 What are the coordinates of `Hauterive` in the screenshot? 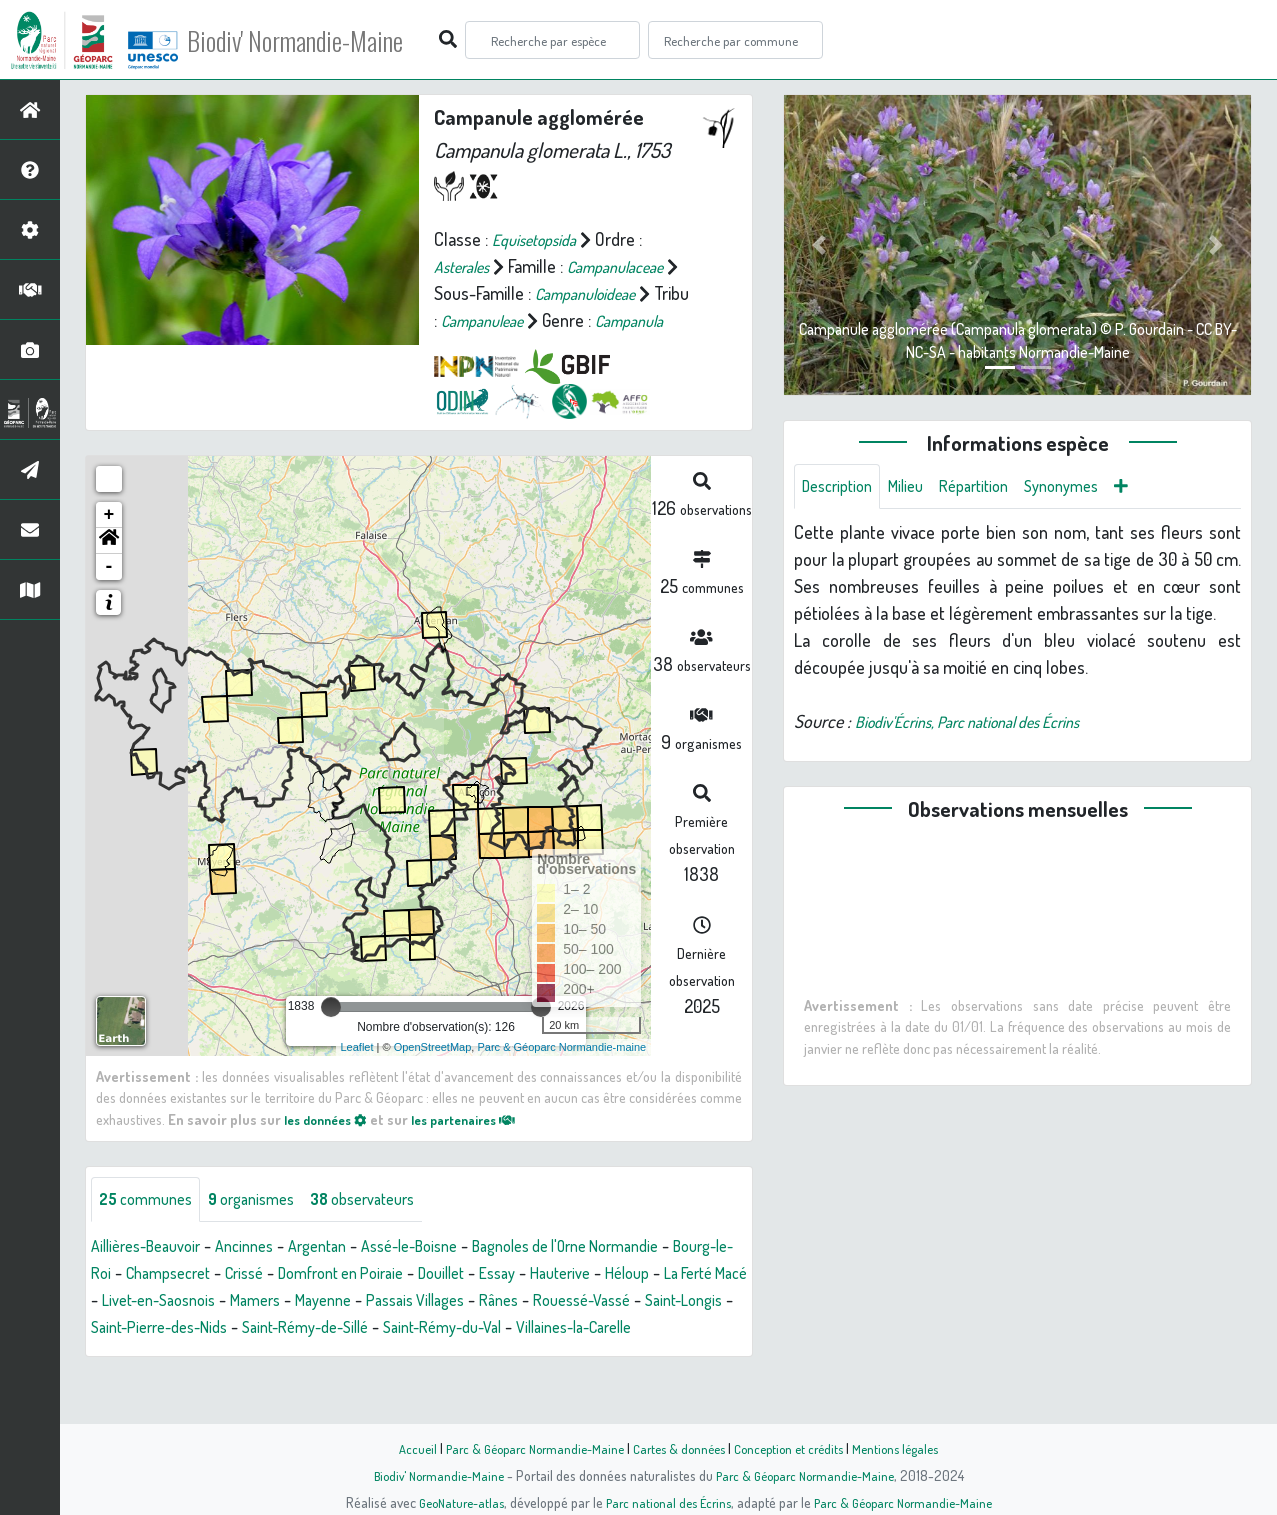 It's located at (685, 1302).